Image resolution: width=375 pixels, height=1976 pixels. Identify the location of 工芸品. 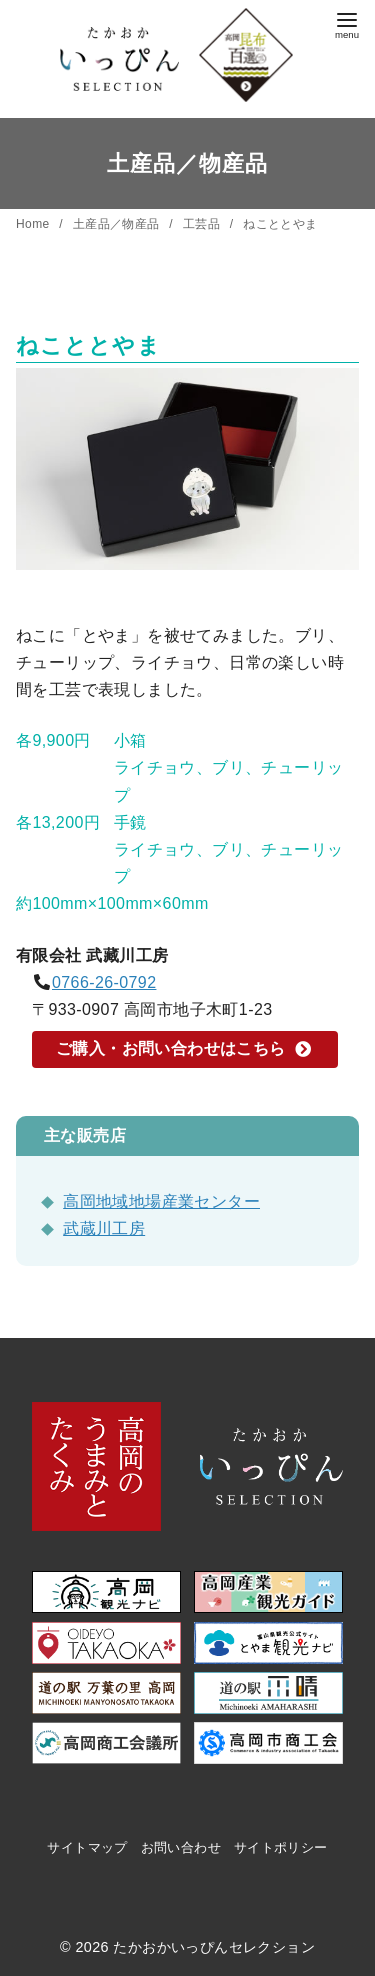
(203, 224).